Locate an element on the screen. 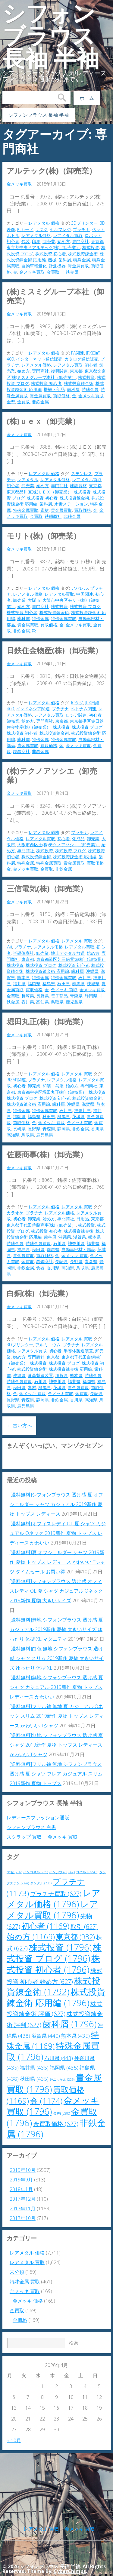 The height and width of the screenshot is (2576, 113). 佐藤商事(株)（卸売業） is located at coordinates (47, 1154).